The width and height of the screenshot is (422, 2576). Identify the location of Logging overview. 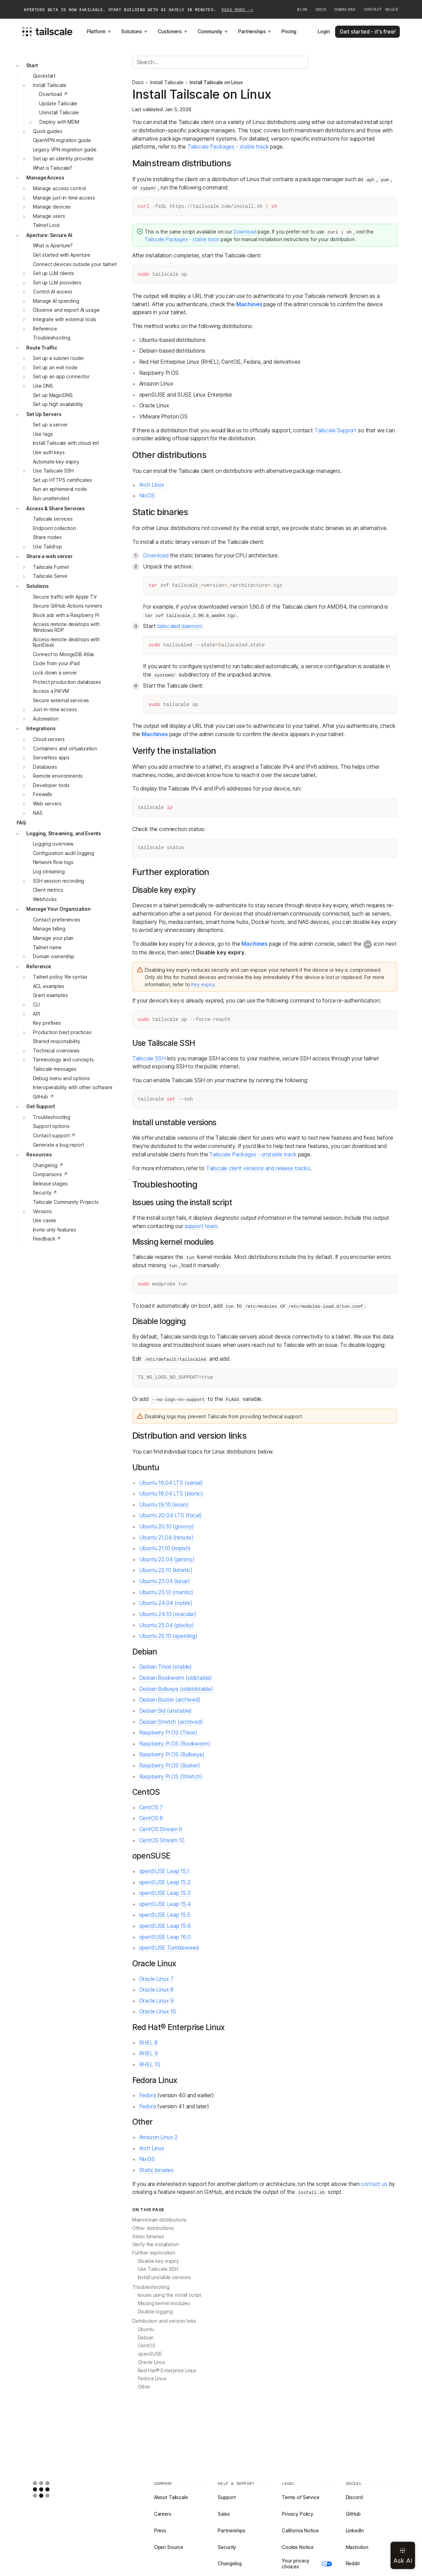
(53, 844).